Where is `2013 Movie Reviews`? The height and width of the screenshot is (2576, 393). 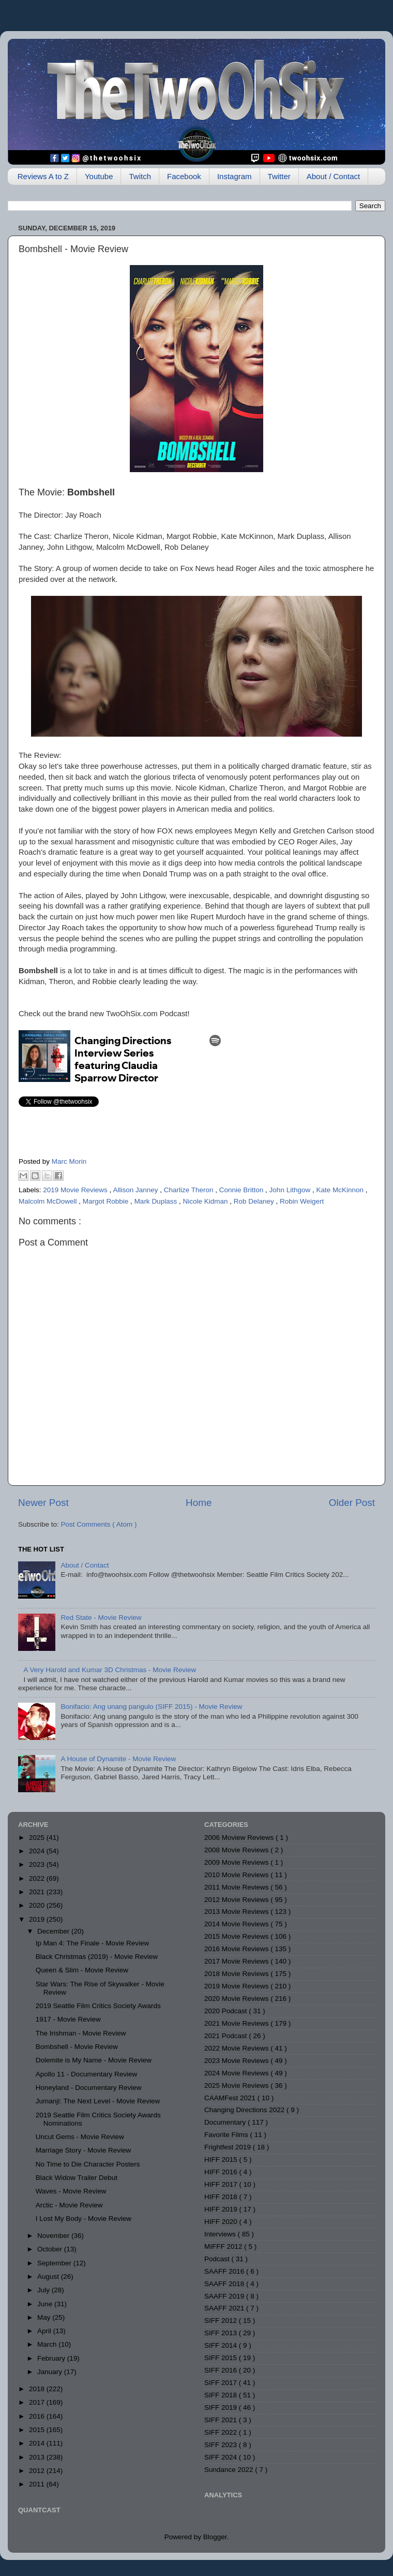
2013 Movie Reviews is located at coordinates (237, 1911).